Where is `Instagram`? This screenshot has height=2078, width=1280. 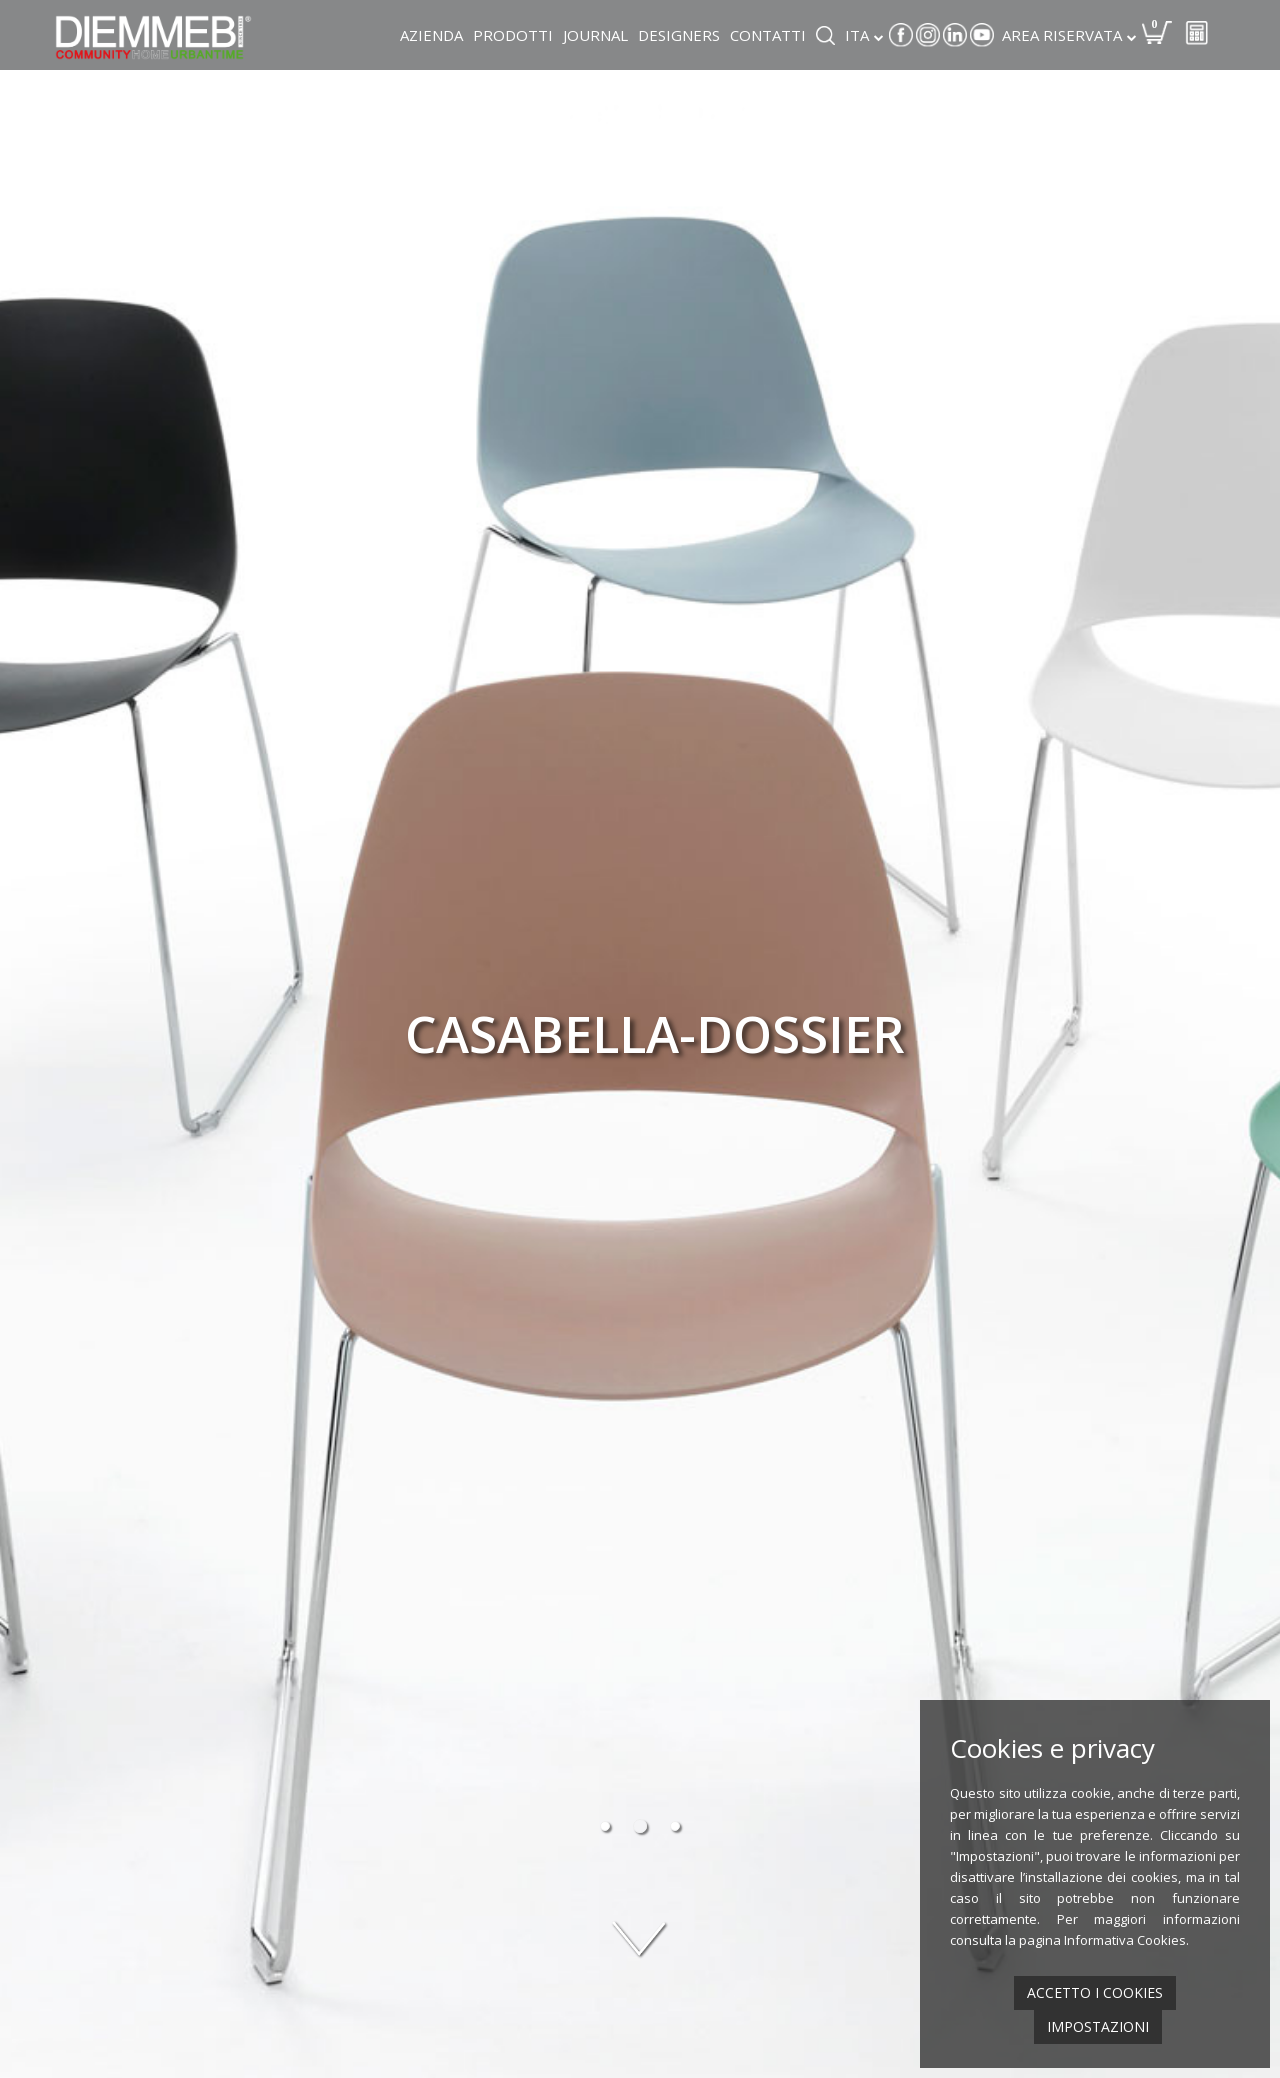
Instagram is located at coordinates (928, 35).